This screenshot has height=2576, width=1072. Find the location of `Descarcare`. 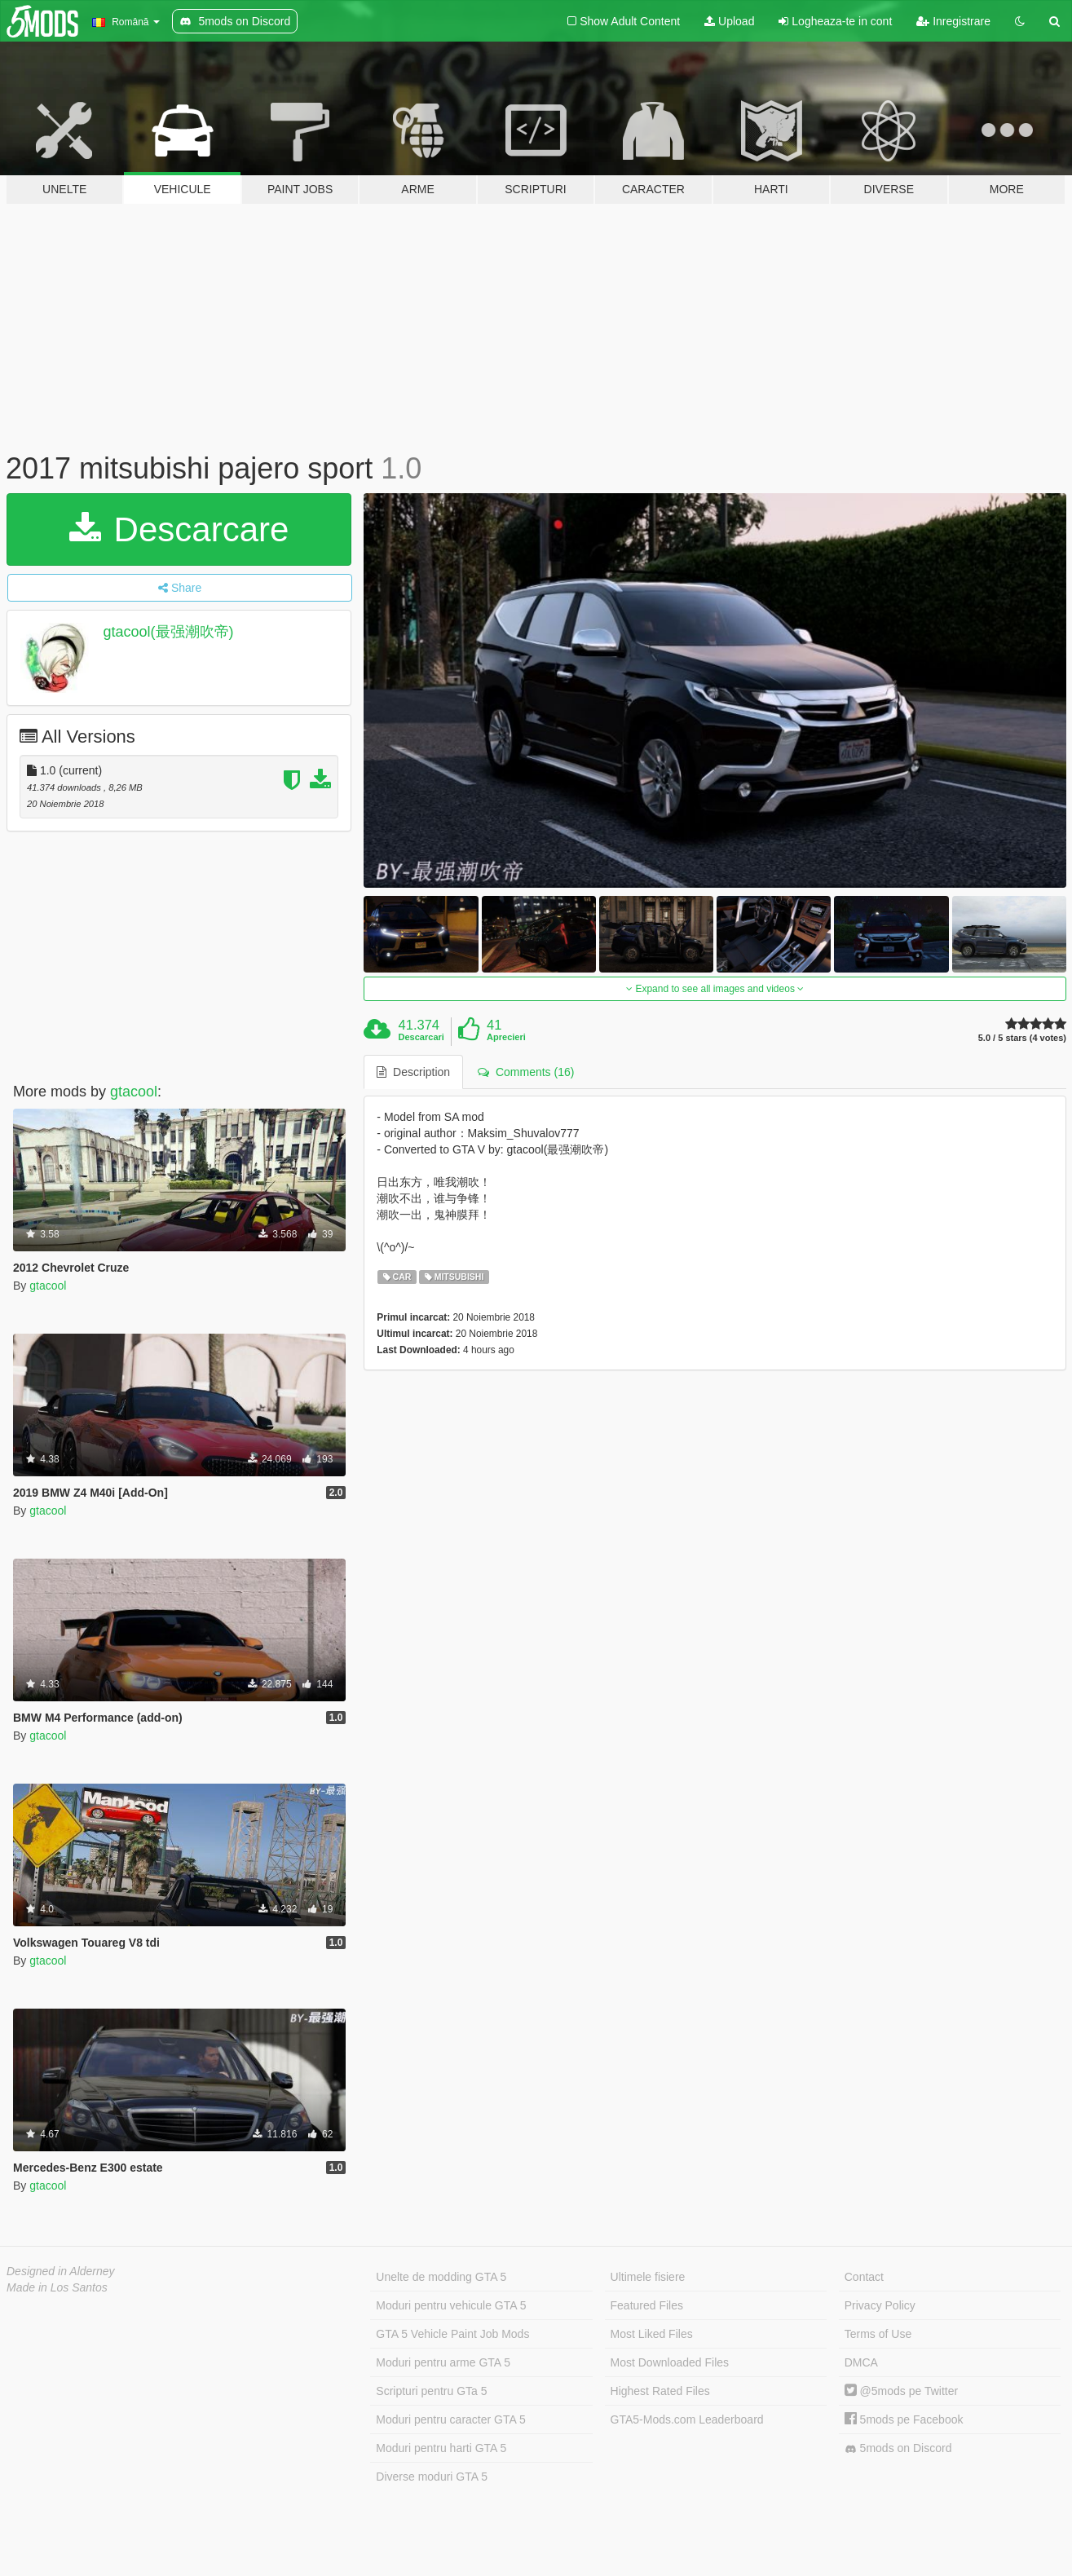

Descarcare is located at coordinates (179, 529).